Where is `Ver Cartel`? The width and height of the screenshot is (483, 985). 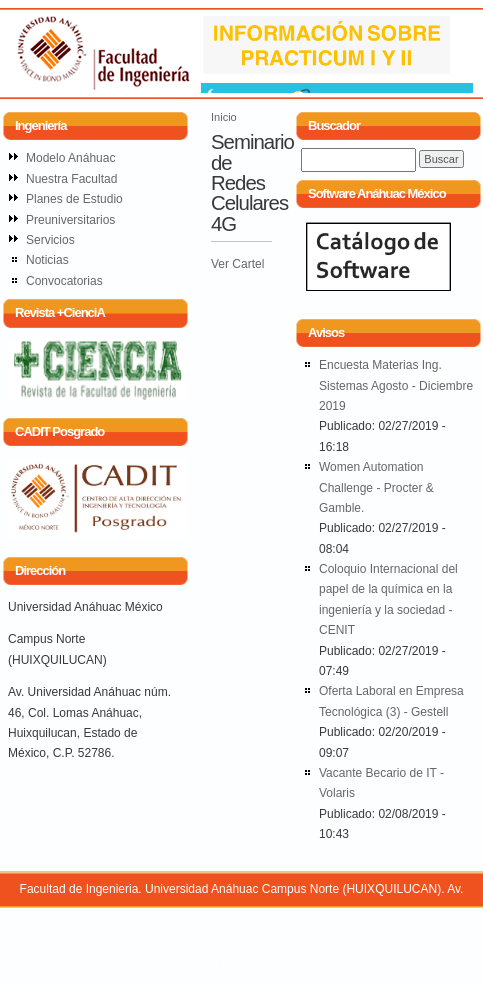 Ver Cartel is located at coordinates (237, 264).